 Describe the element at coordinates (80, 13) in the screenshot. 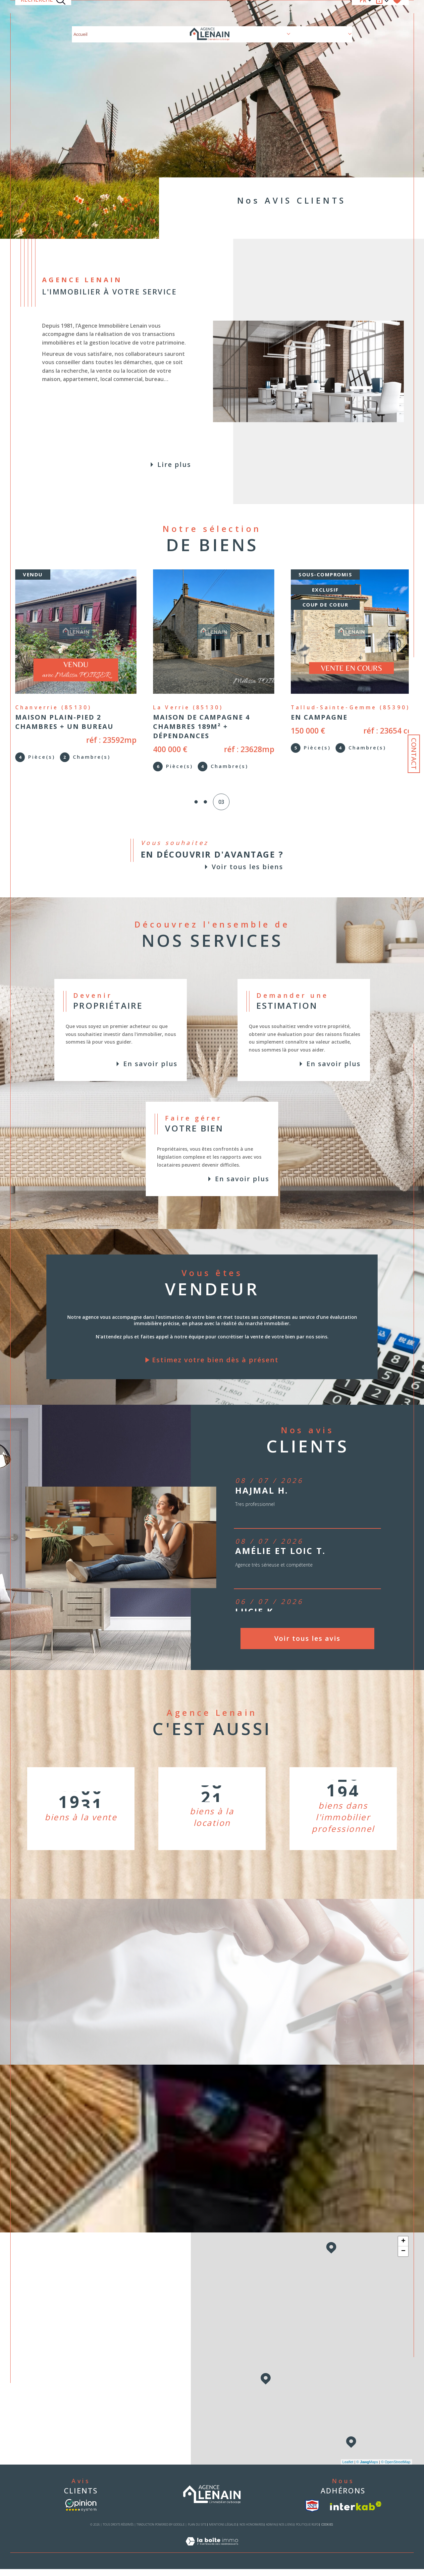

I see `Accueil` at that location.